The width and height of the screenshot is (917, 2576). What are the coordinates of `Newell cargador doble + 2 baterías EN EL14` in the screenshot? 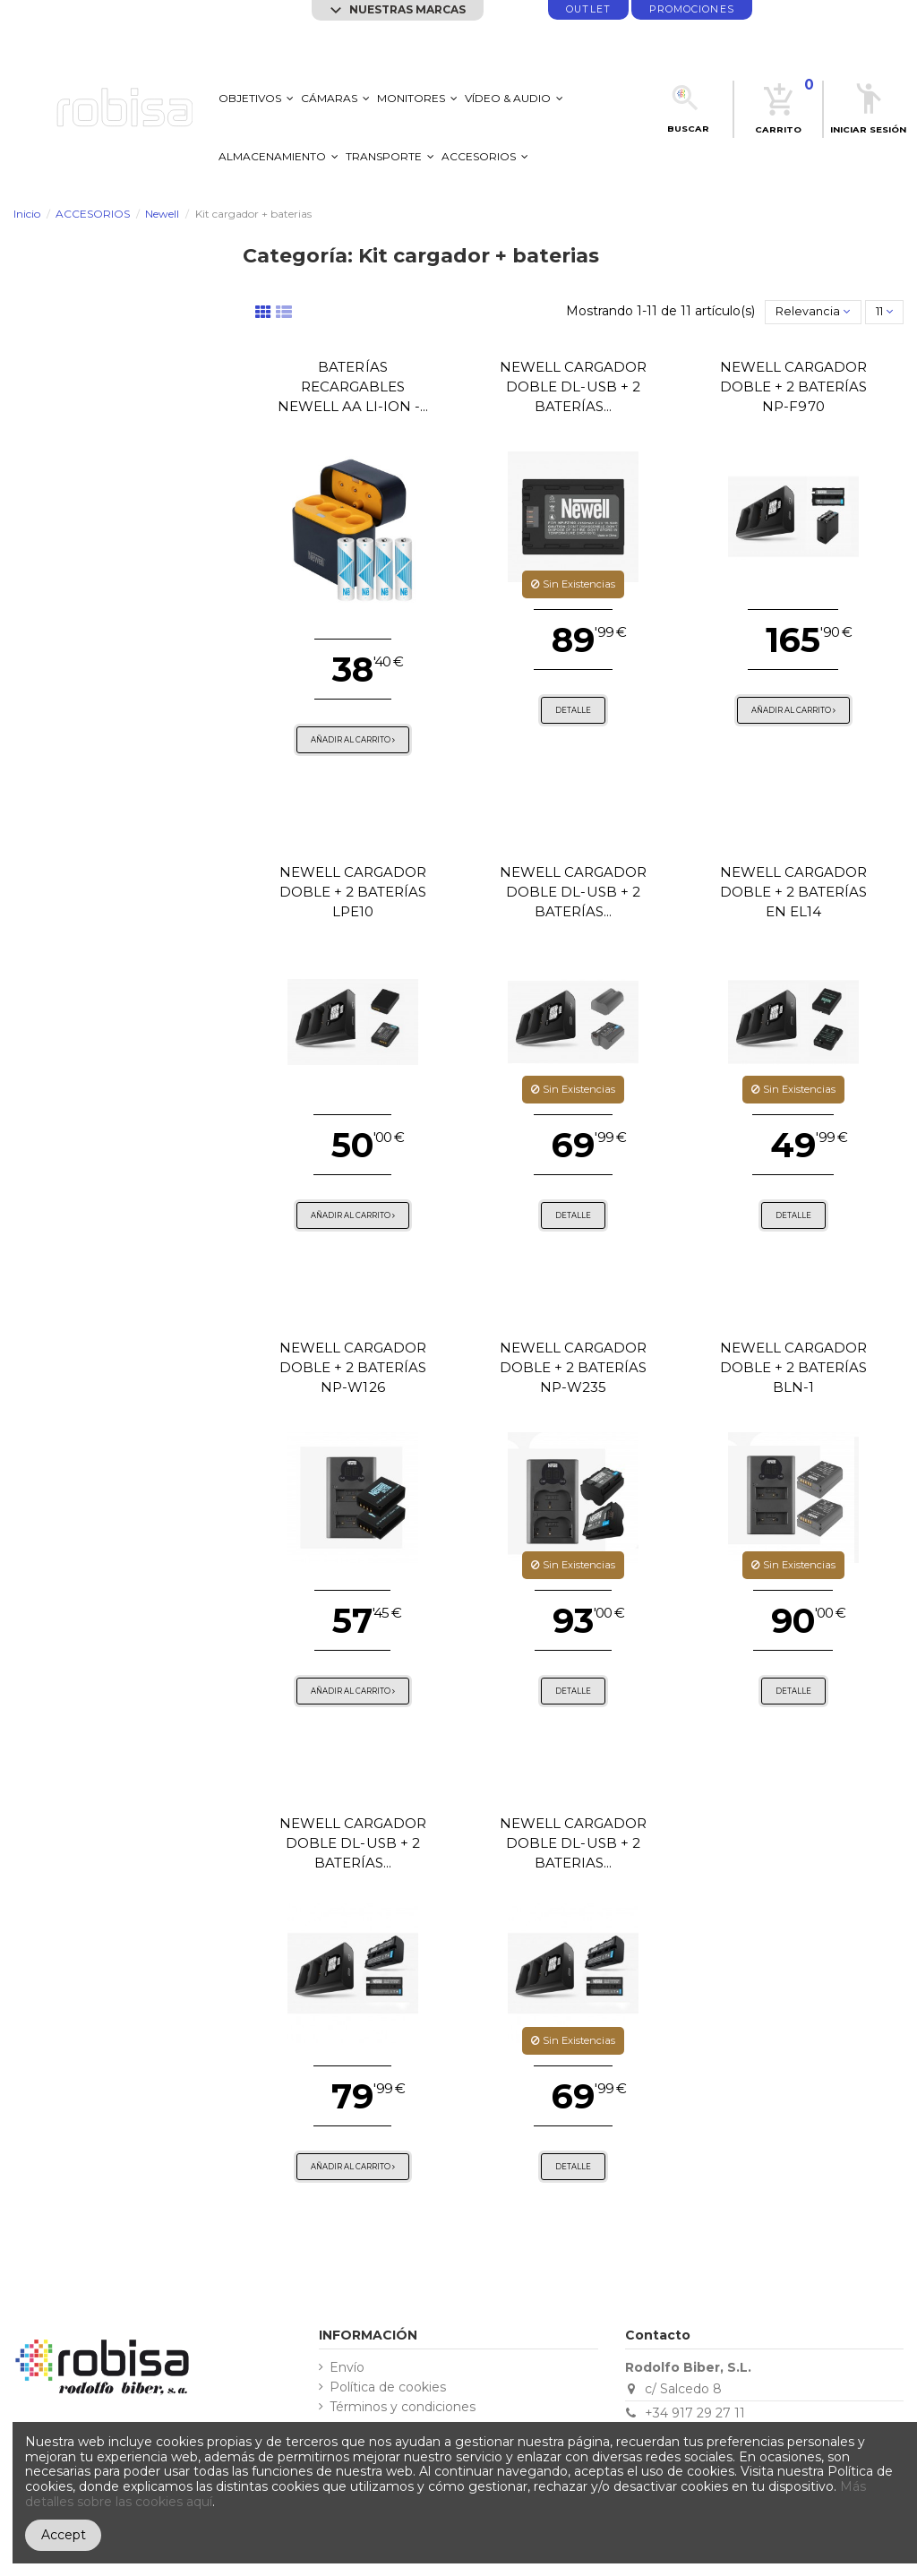 It's located at (794, 891).